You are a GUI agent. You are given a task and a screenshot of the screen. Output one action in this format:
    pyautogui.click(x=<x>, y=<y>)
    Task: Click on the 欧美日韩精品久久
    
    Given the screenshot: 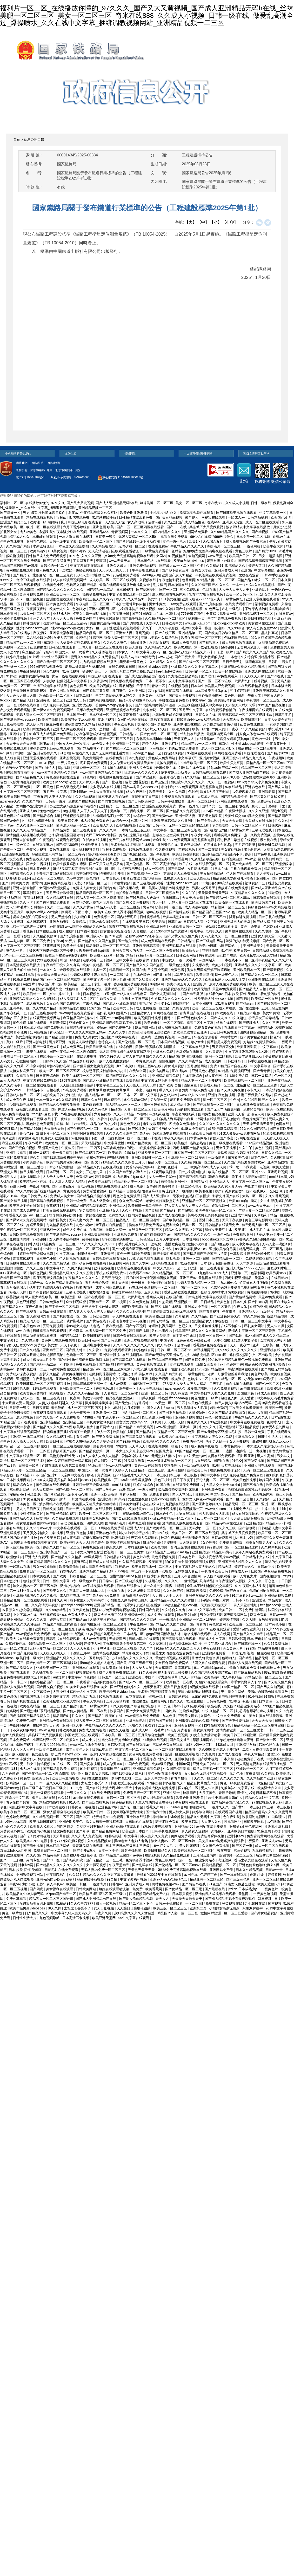 What is the action you would take?
    pyautogui.click(x=158, y=1850)
    